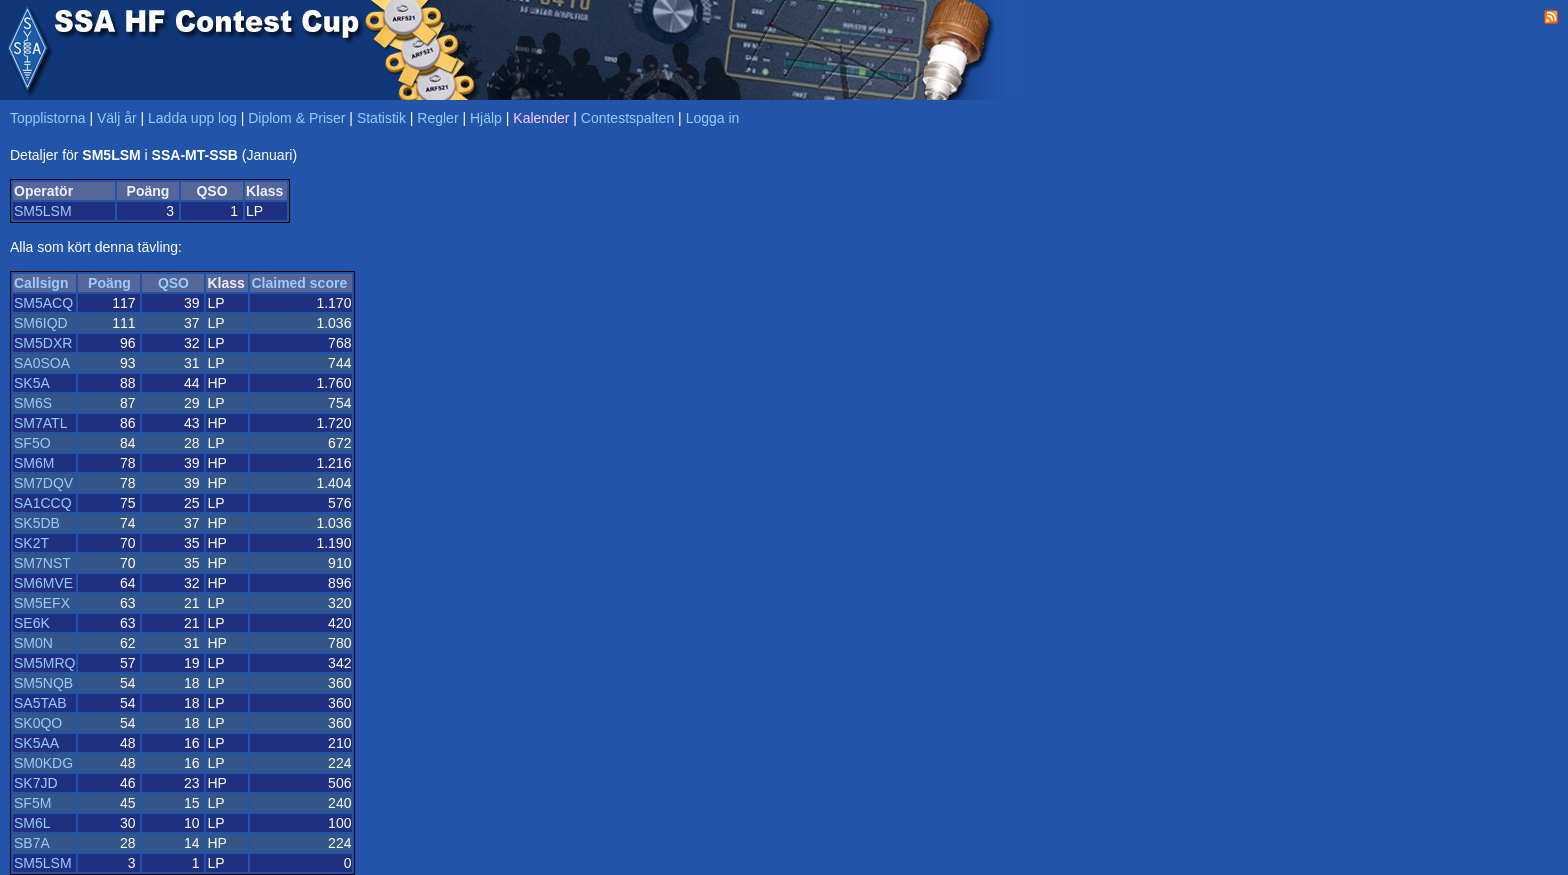  I want to click on SM5EFX, so click(42, 603).